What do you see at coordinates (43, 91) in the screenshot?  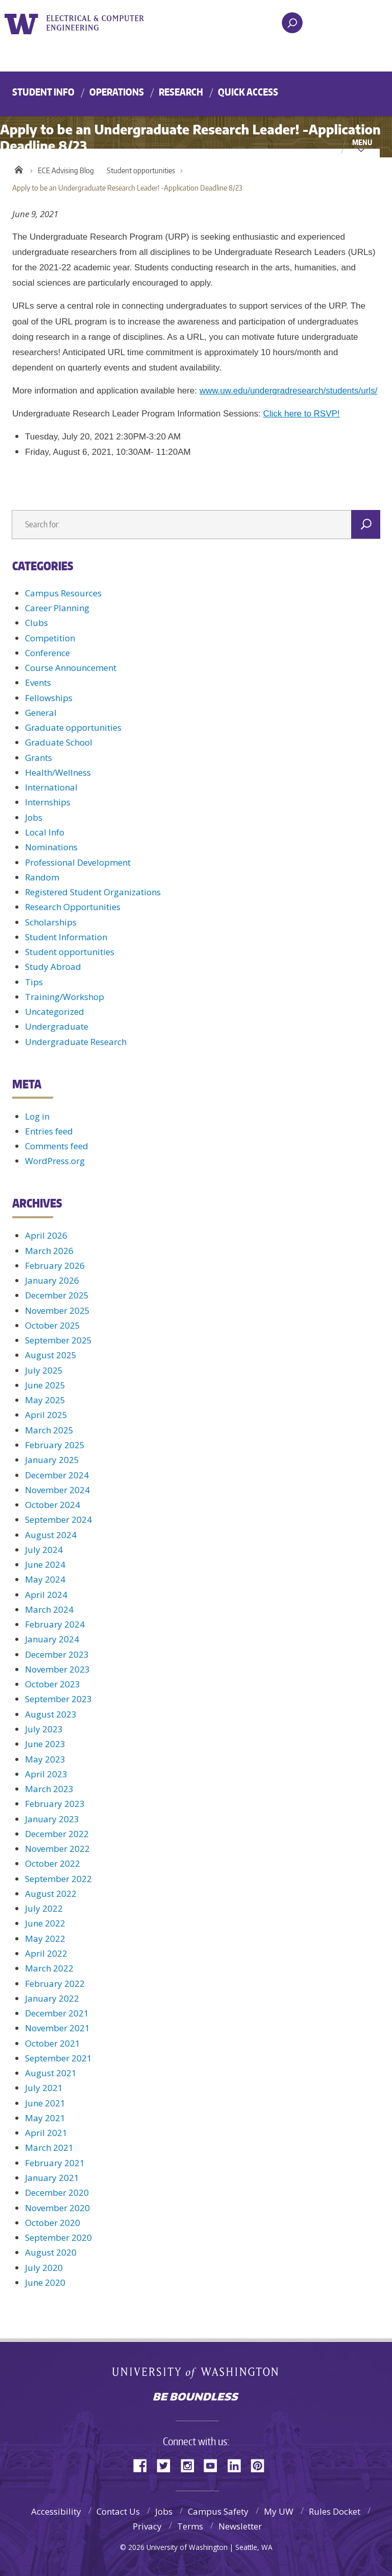 I see `Student Info` at bounding box center [43, 91].